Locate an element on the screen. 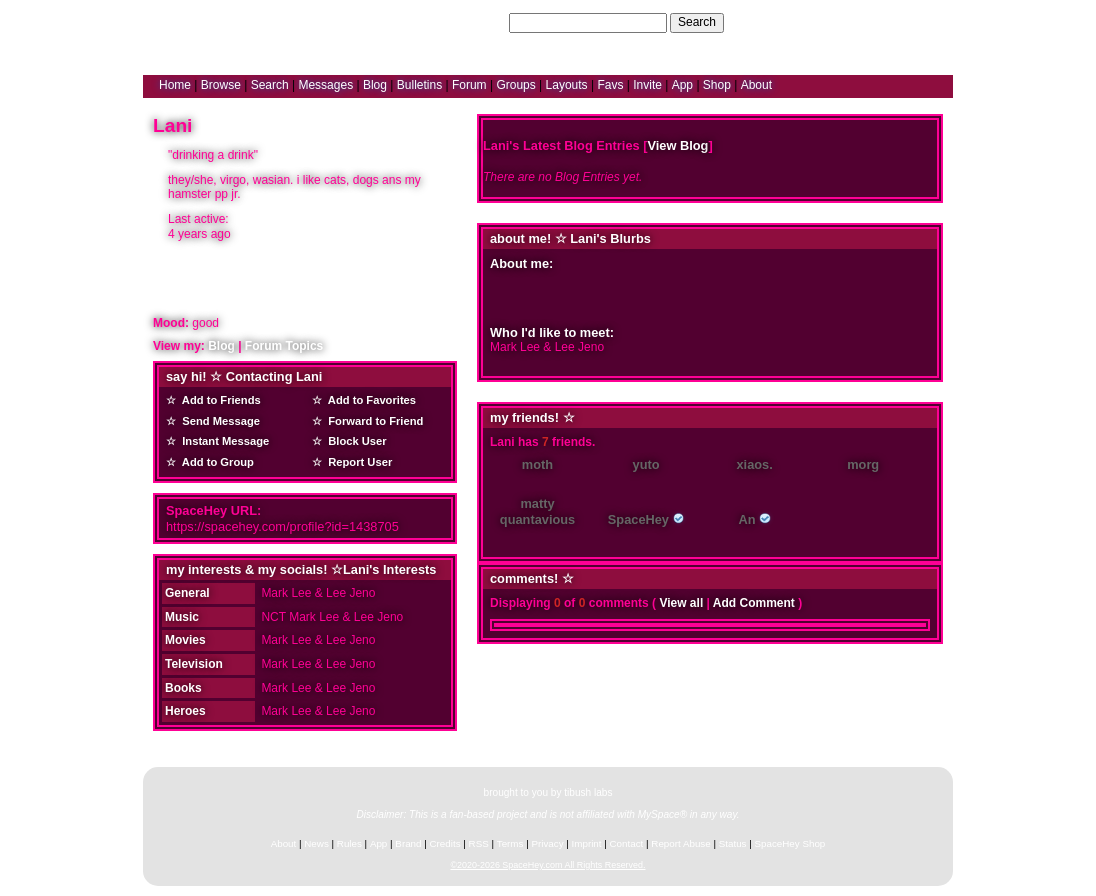 The width and height of the screenshot is (1096, 896). Search Users: is located at coordinates (467, 22).